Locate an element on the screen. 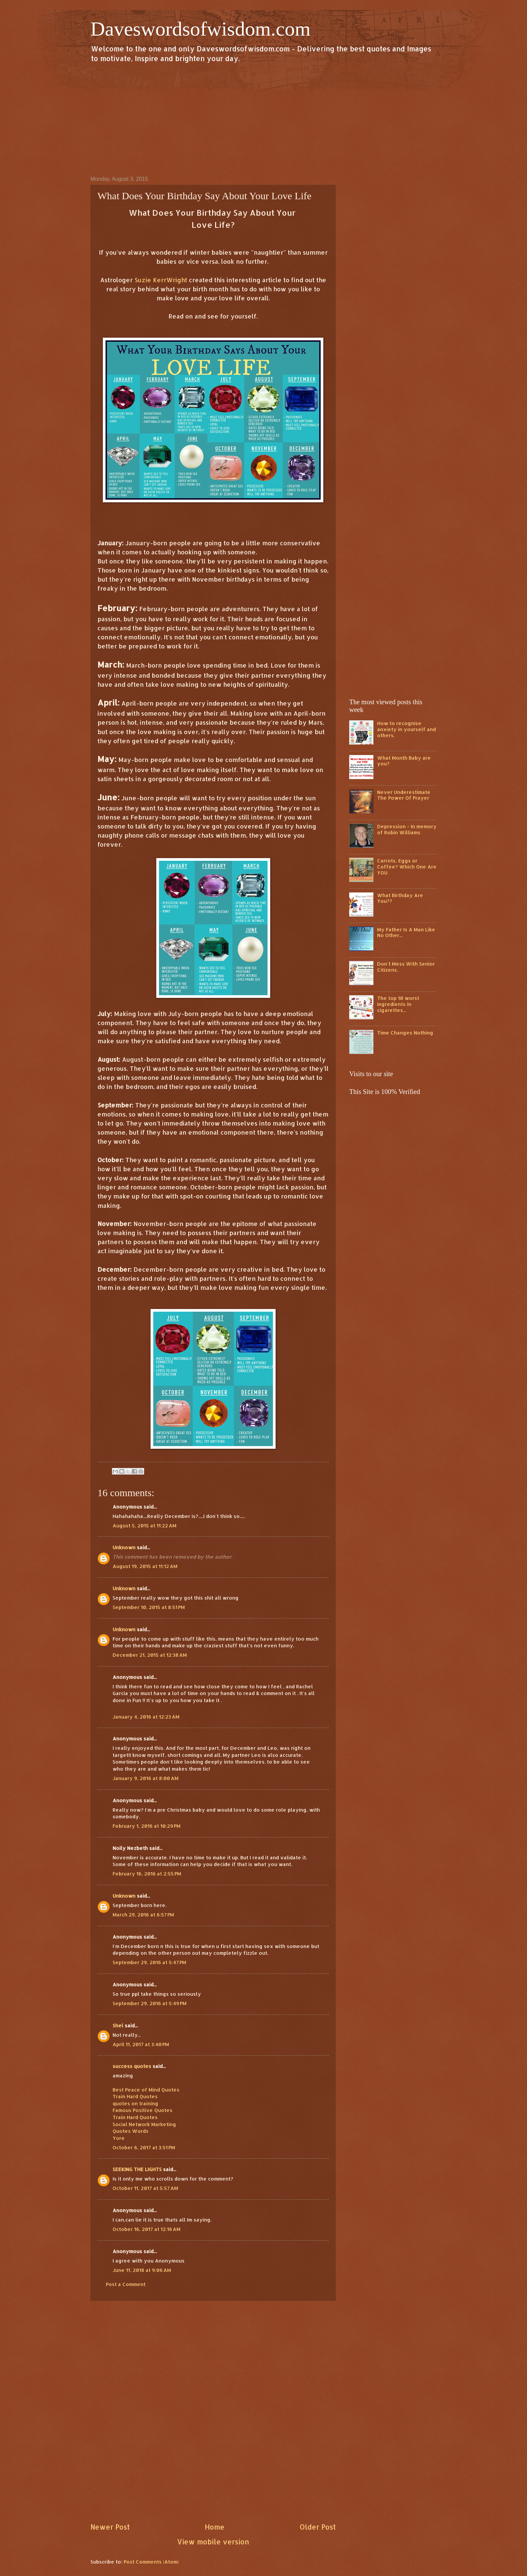  Older Post is located at coordinates (317, 2527).